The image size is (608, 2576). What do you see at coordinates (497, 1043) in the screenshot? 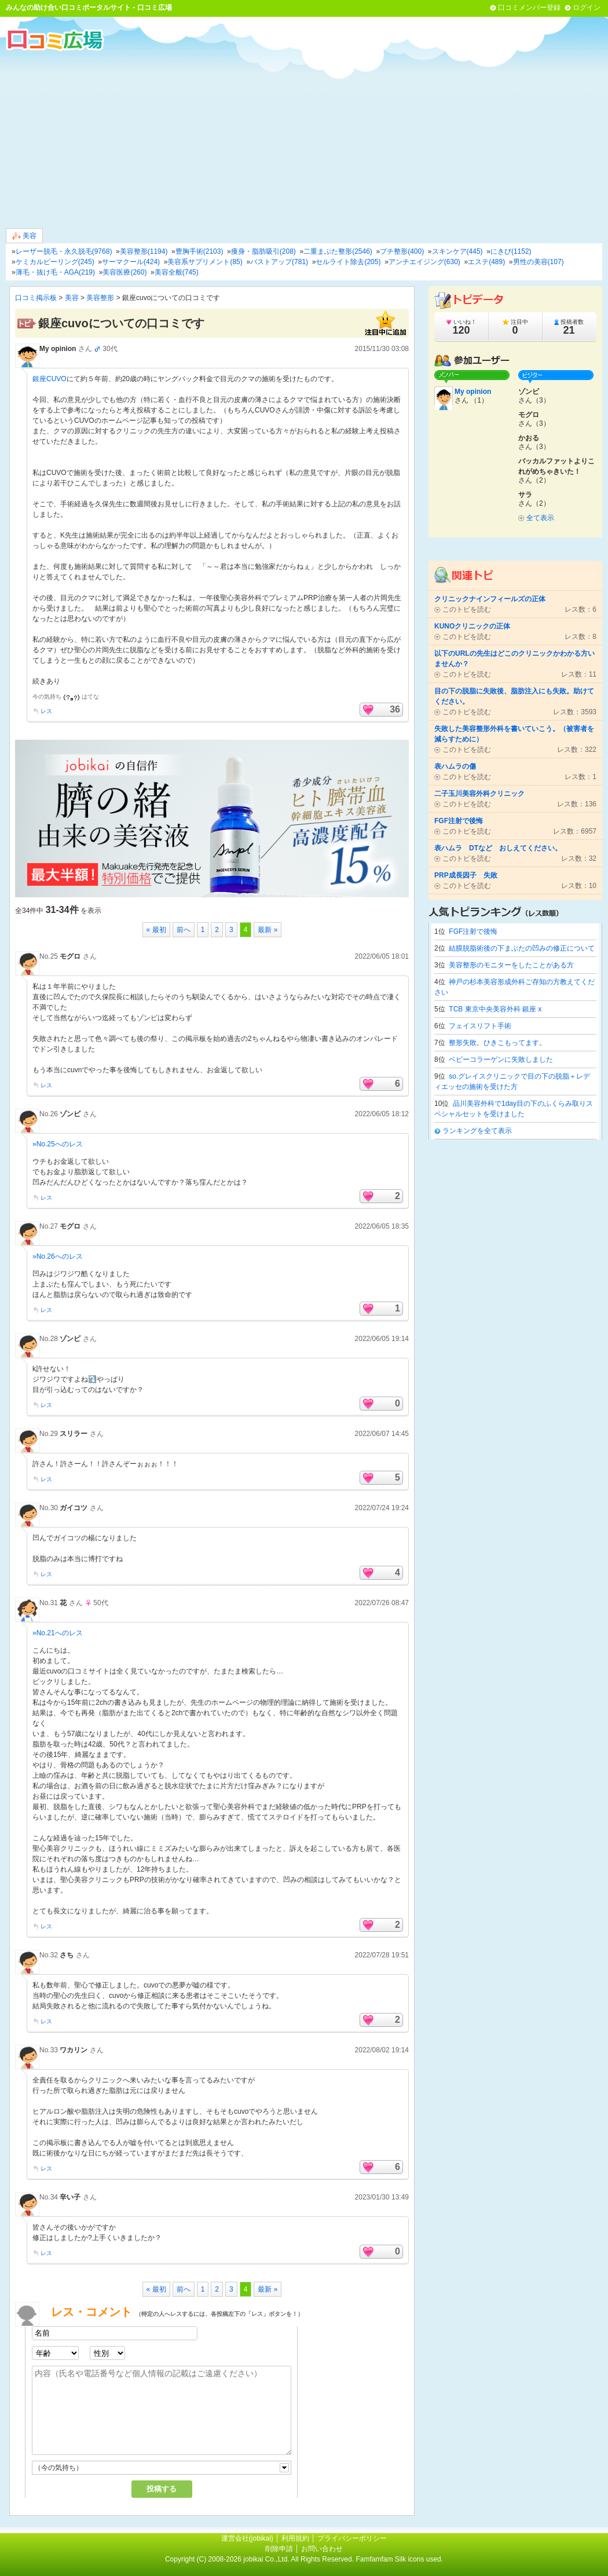
I see `整形失敗。ひきこもってます。` at bounding box center [497, 1043].